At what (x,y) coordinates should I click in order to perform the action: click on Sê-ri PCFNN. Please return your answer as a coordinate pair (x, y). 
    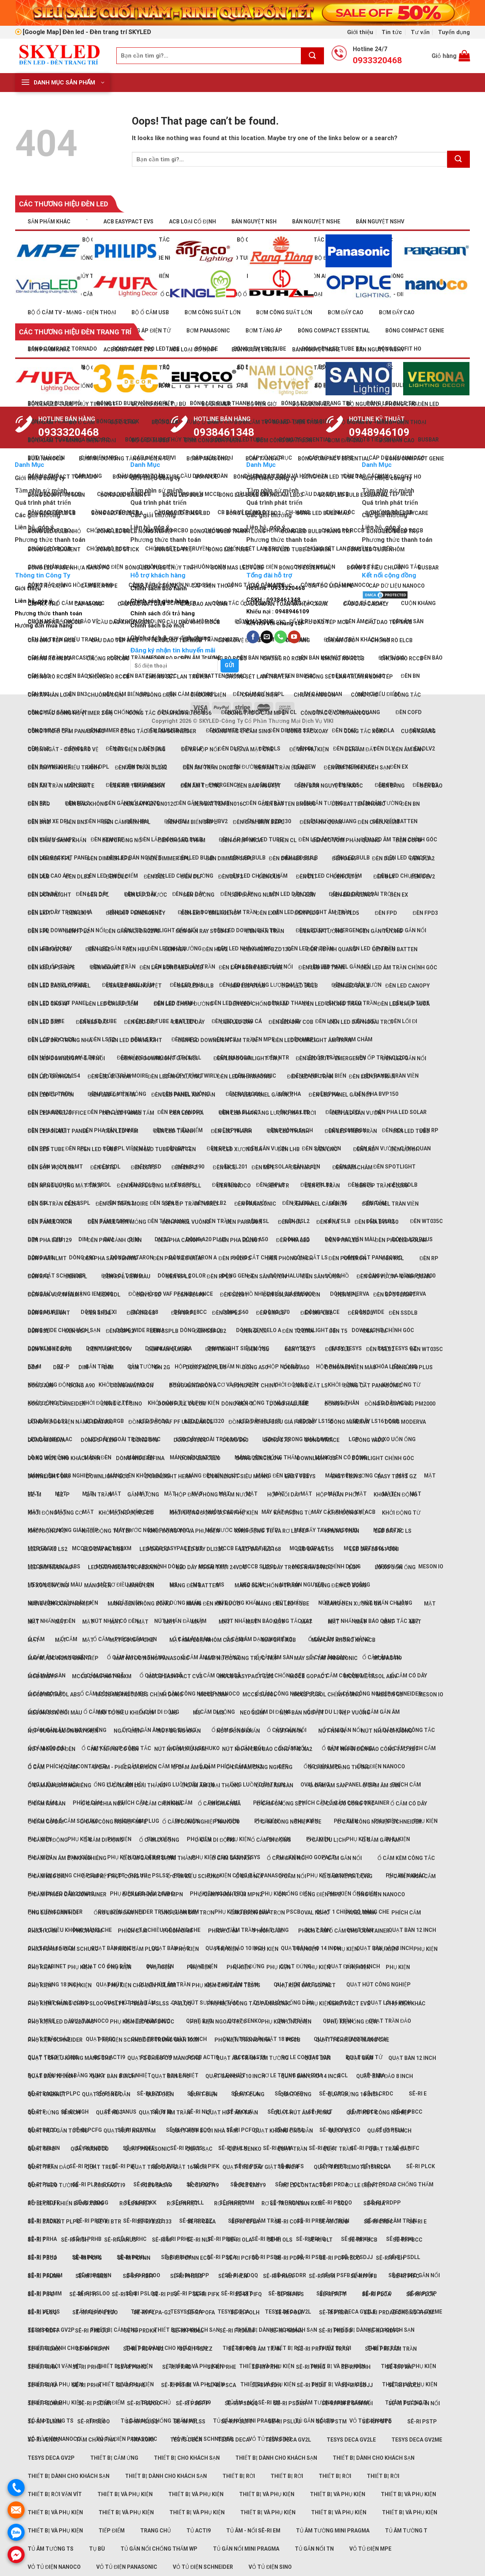
    Looking at the image, I should click on (133, 2258).